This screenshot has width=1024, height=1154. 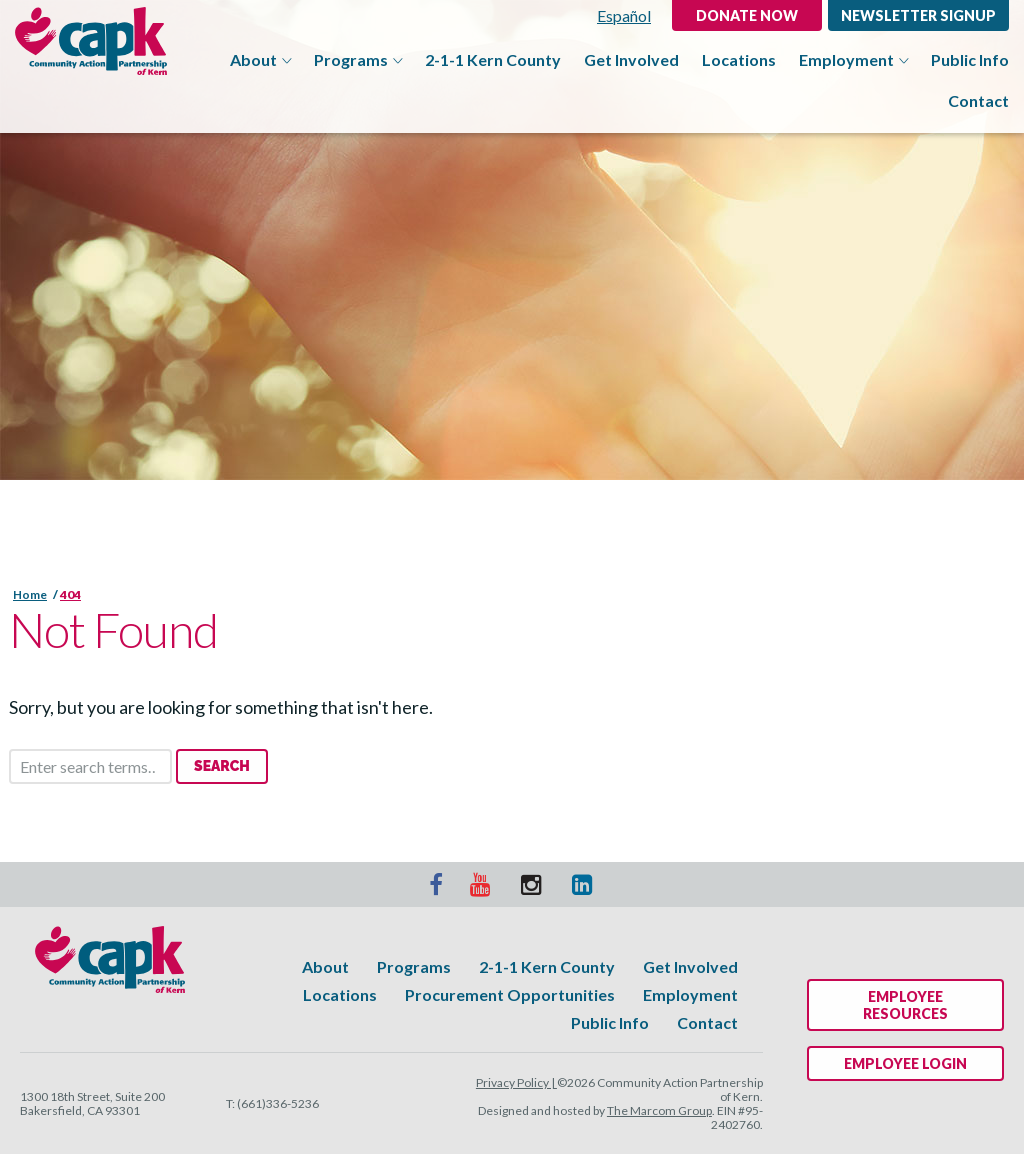 I want to click on Employment, so click(x=853, y=60).